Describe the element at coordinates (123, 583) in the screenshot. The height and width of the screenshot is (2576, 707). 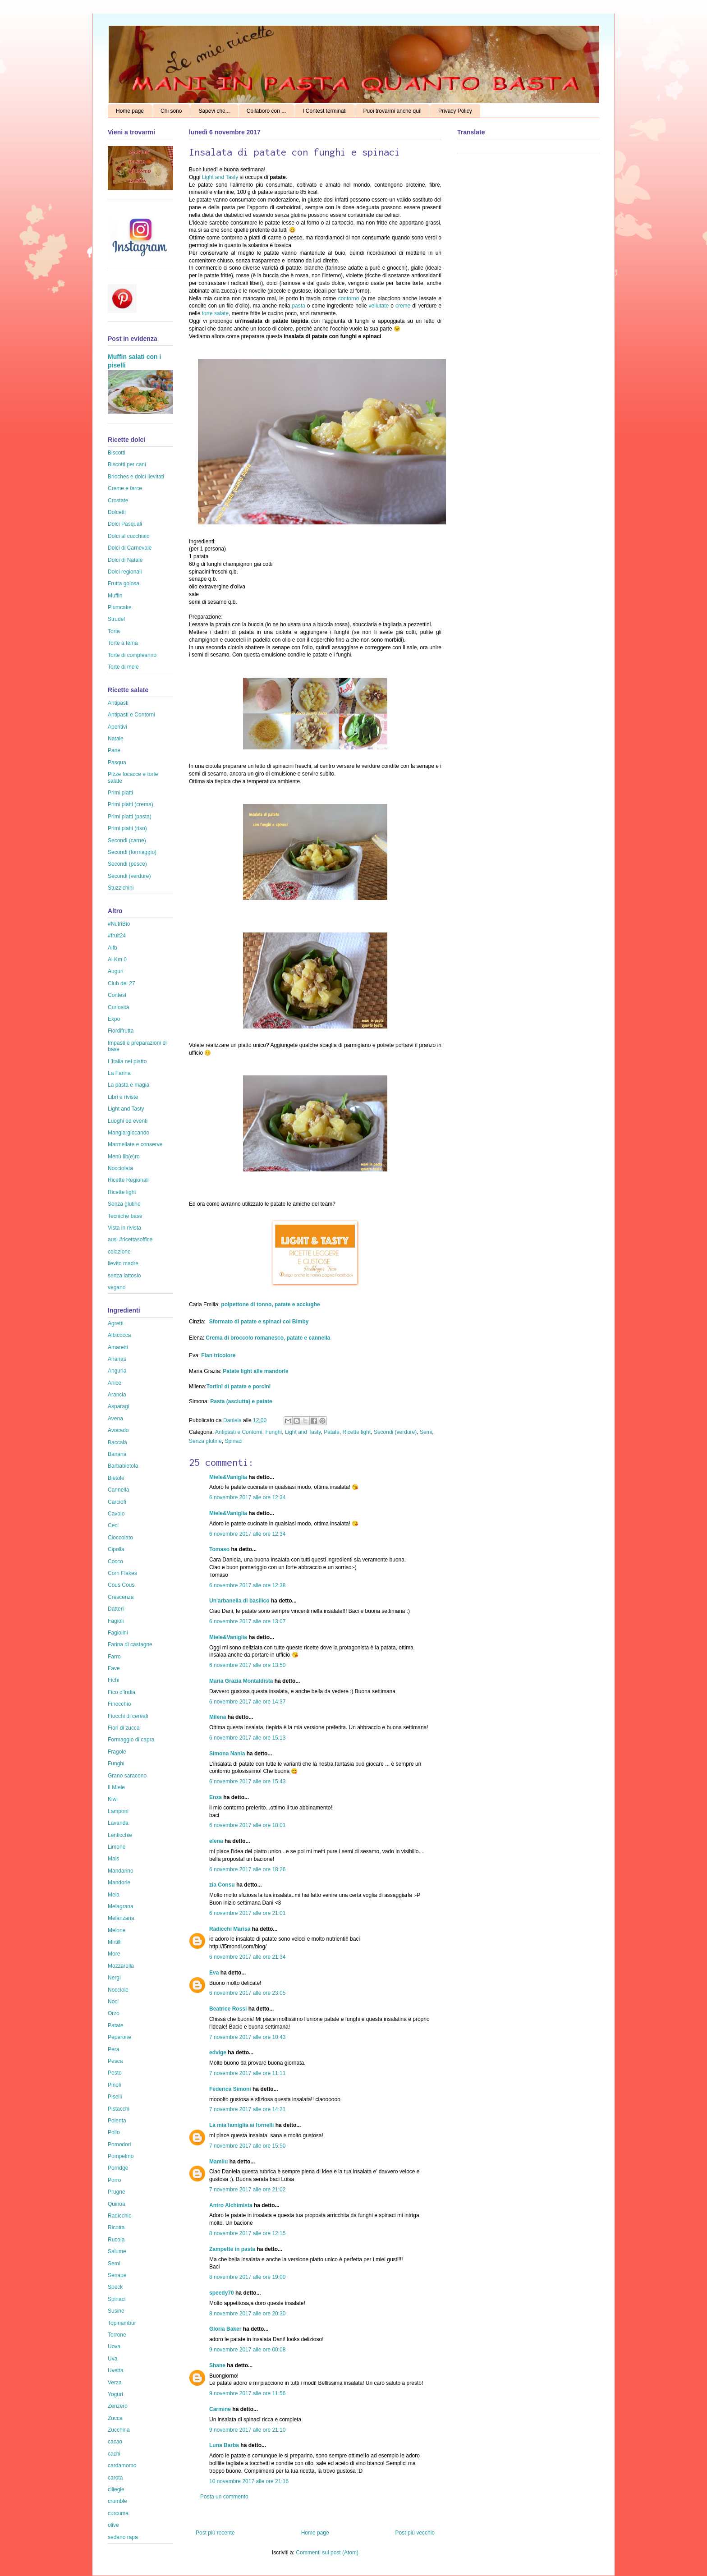
I see `Frutta golosa` at that location.